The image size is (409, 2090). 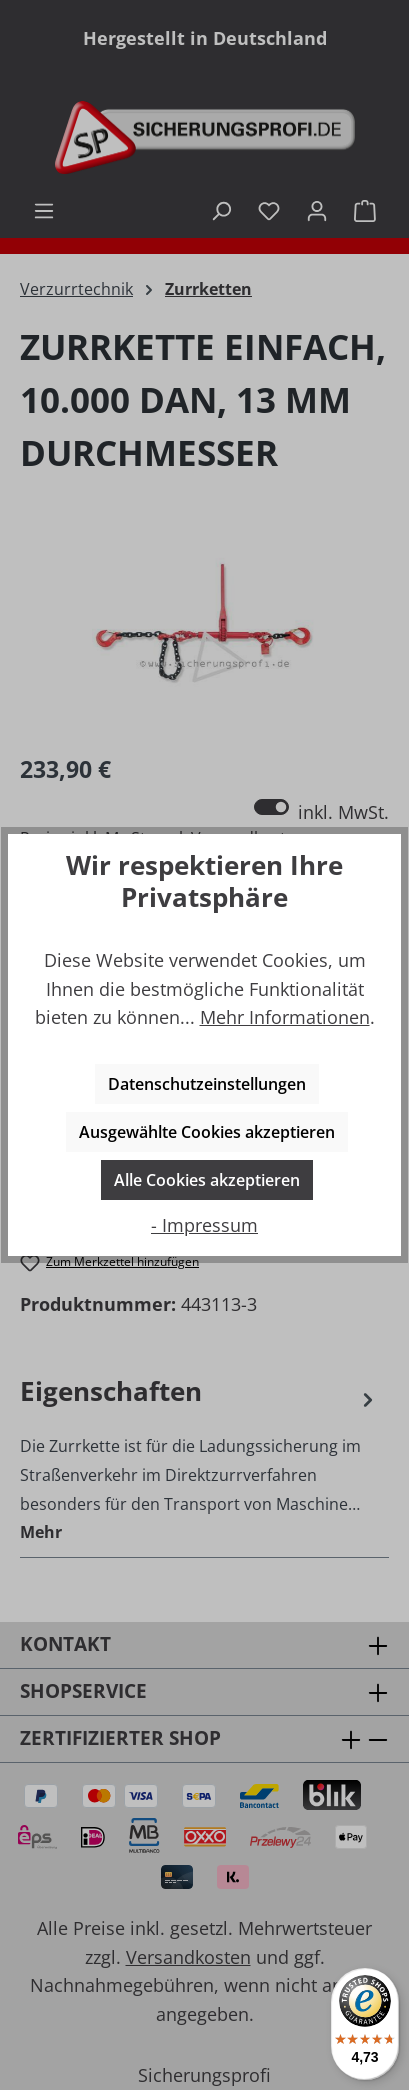 What do you see at coordinates (204, 1225) in the screenshot?
I see `- Impressum` at bounding box center [204, 1225].